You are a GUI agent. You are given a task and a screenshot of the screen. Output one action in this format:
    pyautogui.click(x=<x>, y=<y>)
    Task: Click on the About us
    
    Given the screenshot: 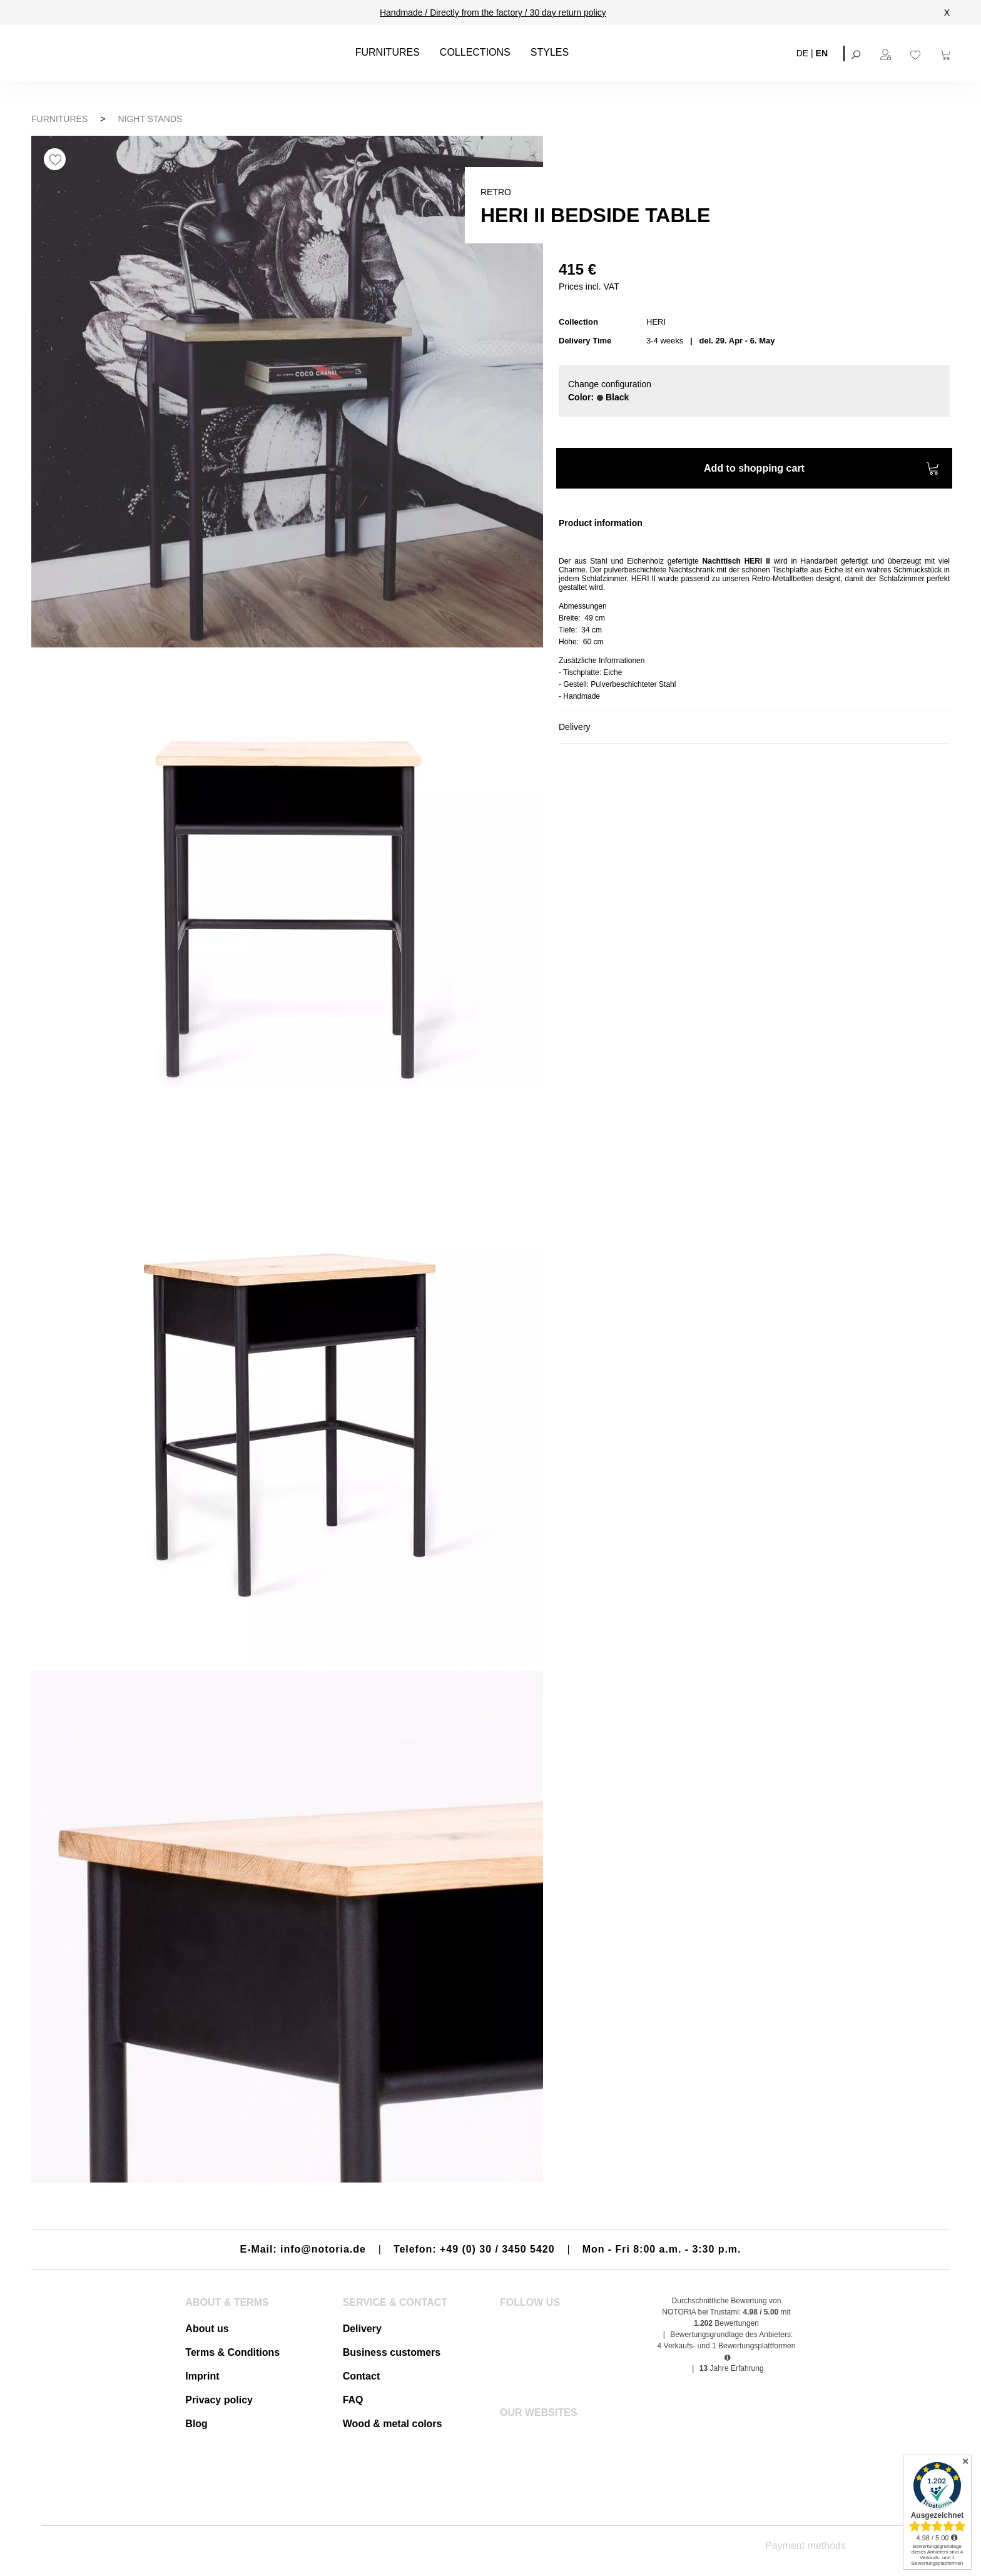 What is the action you would take?
    pyautogui.click(x=206, y=2328)
    